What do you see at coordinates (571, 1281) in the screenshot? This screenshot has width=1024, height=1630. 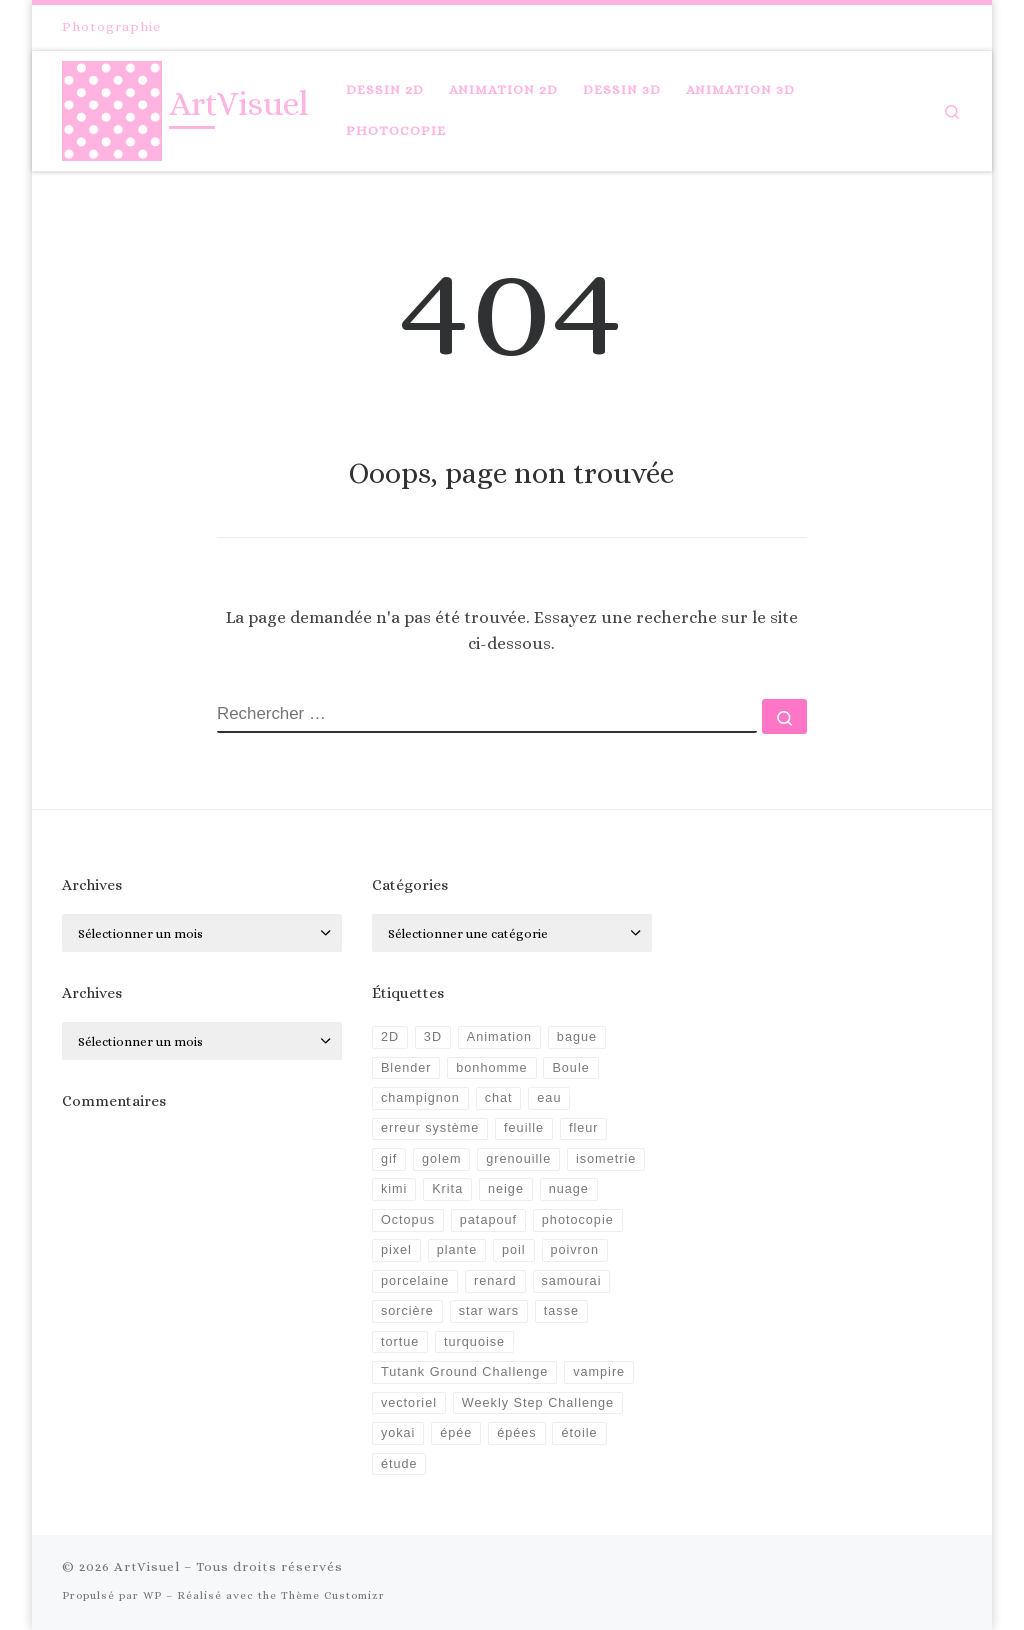 I see `samourai` at bounding box center [571, 1281].